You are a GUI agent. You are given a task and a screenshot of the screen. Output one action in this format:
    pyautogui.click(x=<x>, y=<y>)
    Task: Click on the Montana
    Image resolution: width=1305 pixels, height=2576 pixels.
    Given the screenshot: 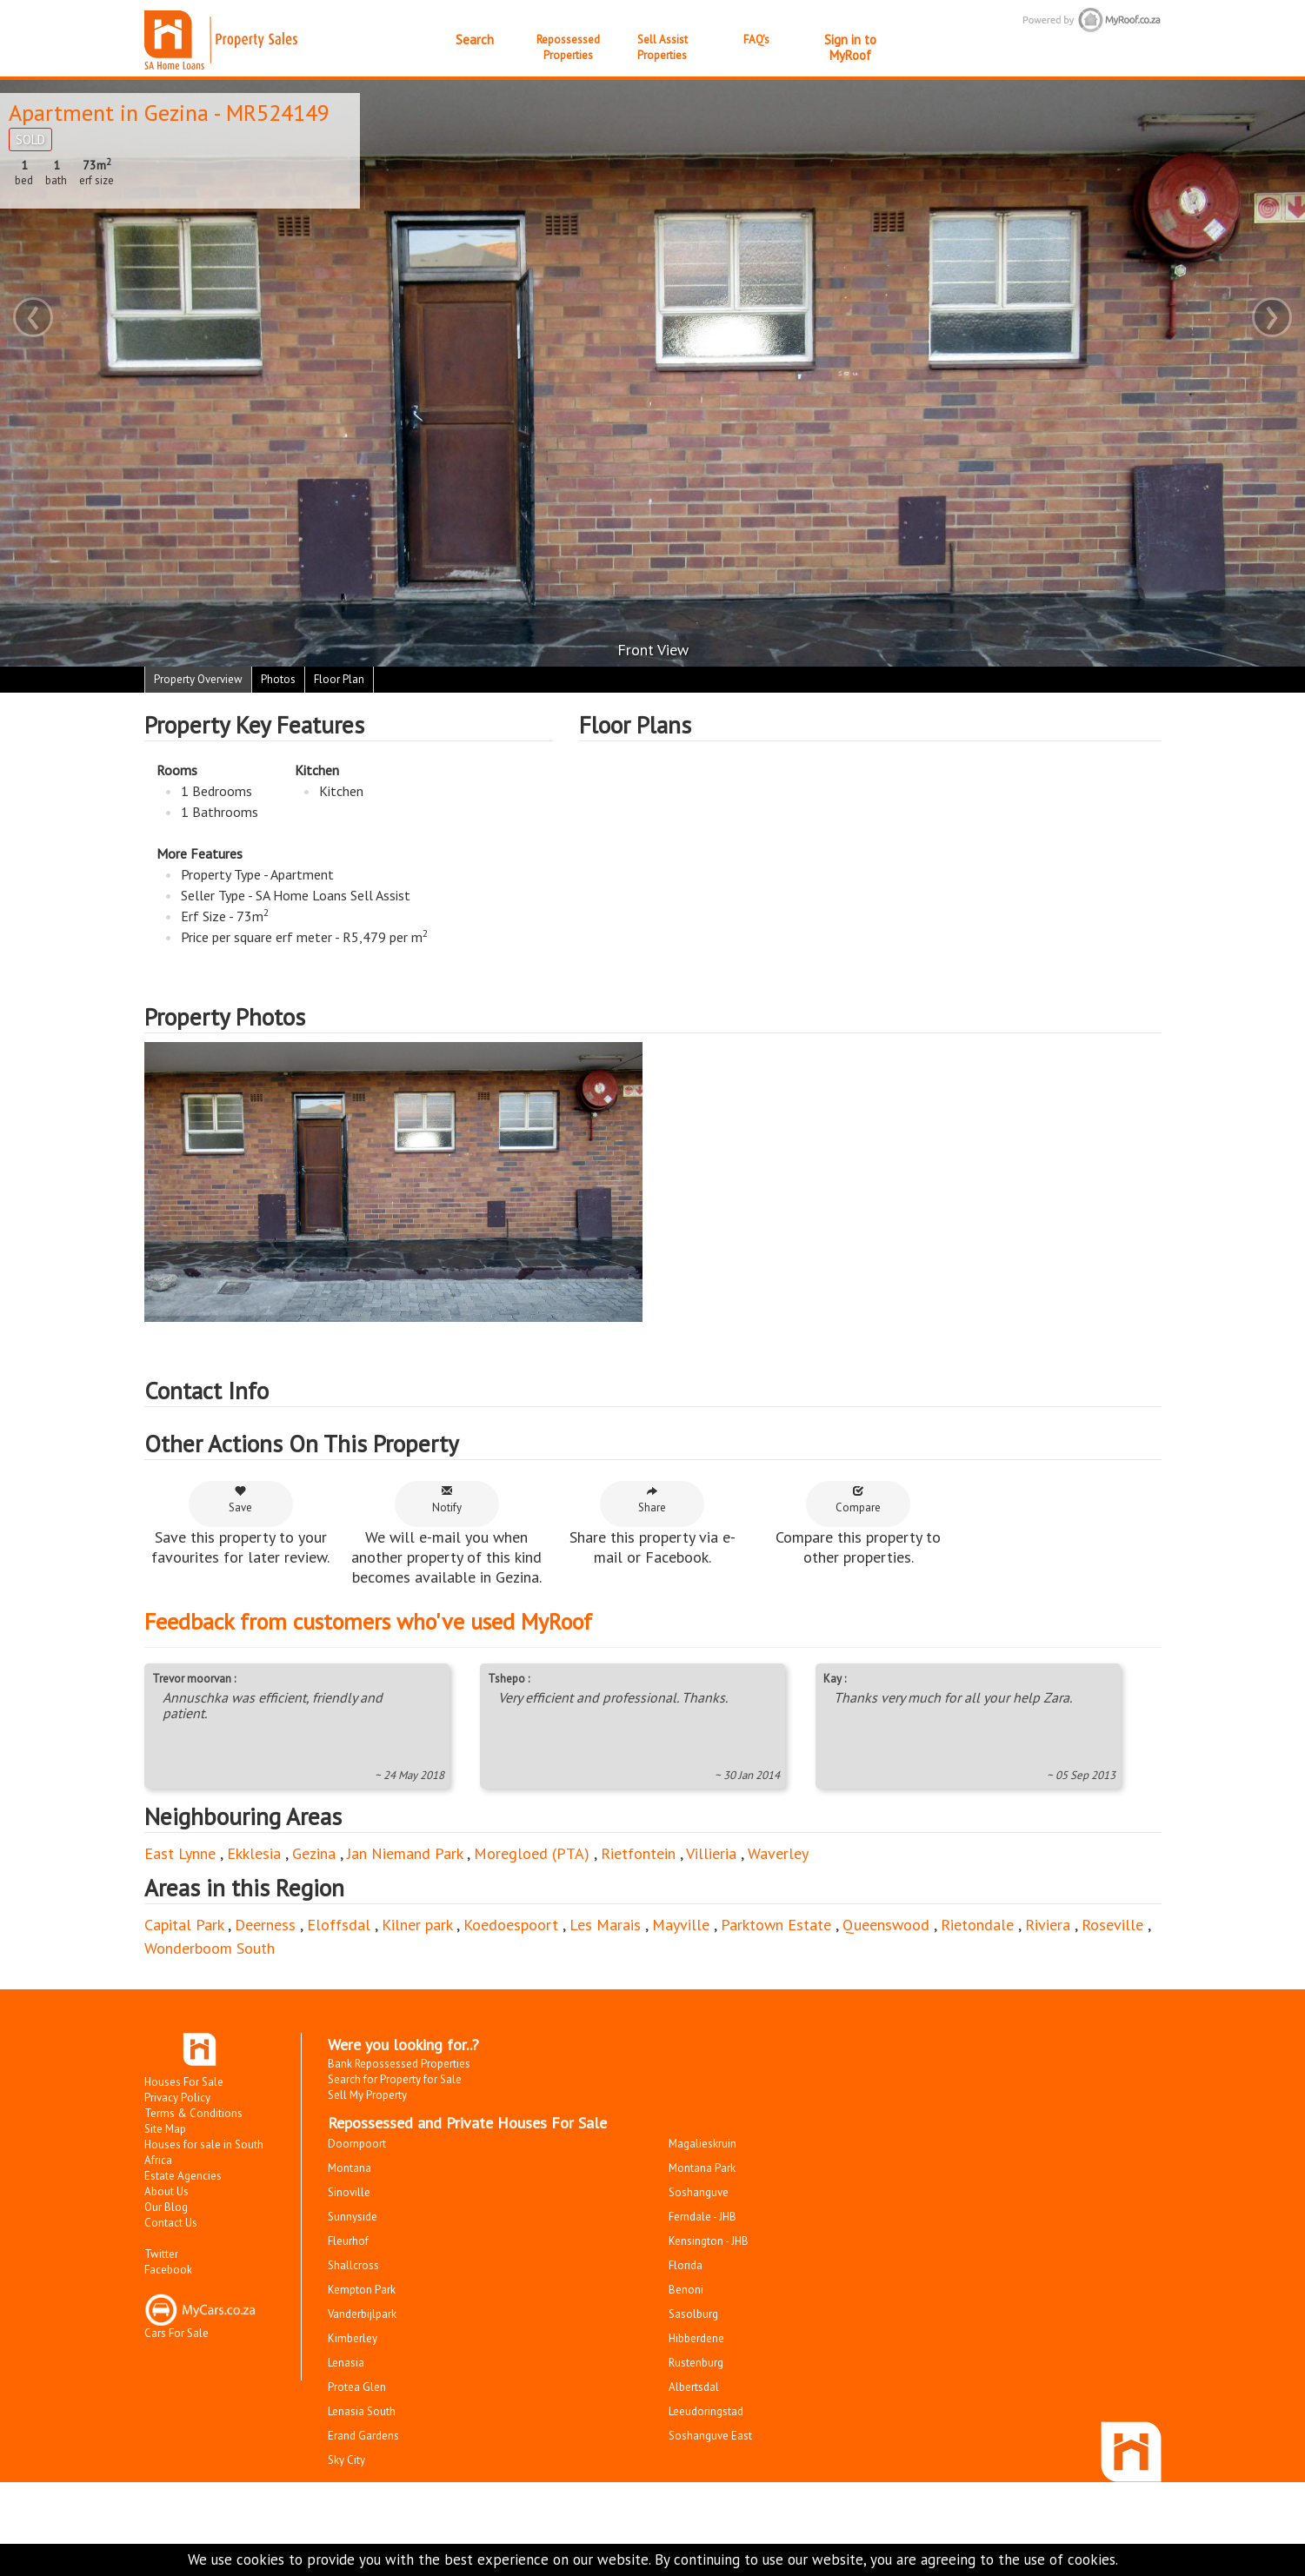 What is the action you would take?
    pyautogui.click(x=349, y=2168)
    